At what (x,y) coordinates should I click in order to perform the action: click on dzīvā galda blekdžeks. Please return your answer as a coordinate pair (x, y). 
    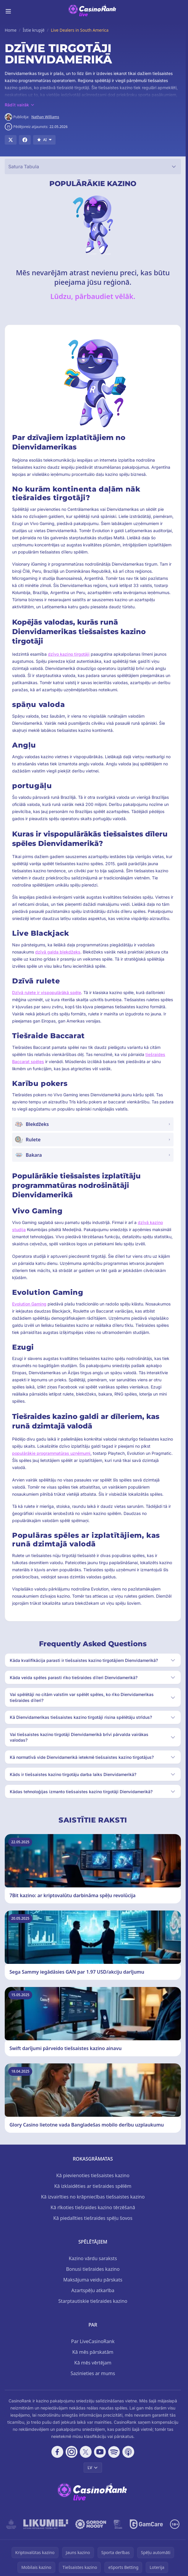
    Looking at the image, I should click on (57, 951).